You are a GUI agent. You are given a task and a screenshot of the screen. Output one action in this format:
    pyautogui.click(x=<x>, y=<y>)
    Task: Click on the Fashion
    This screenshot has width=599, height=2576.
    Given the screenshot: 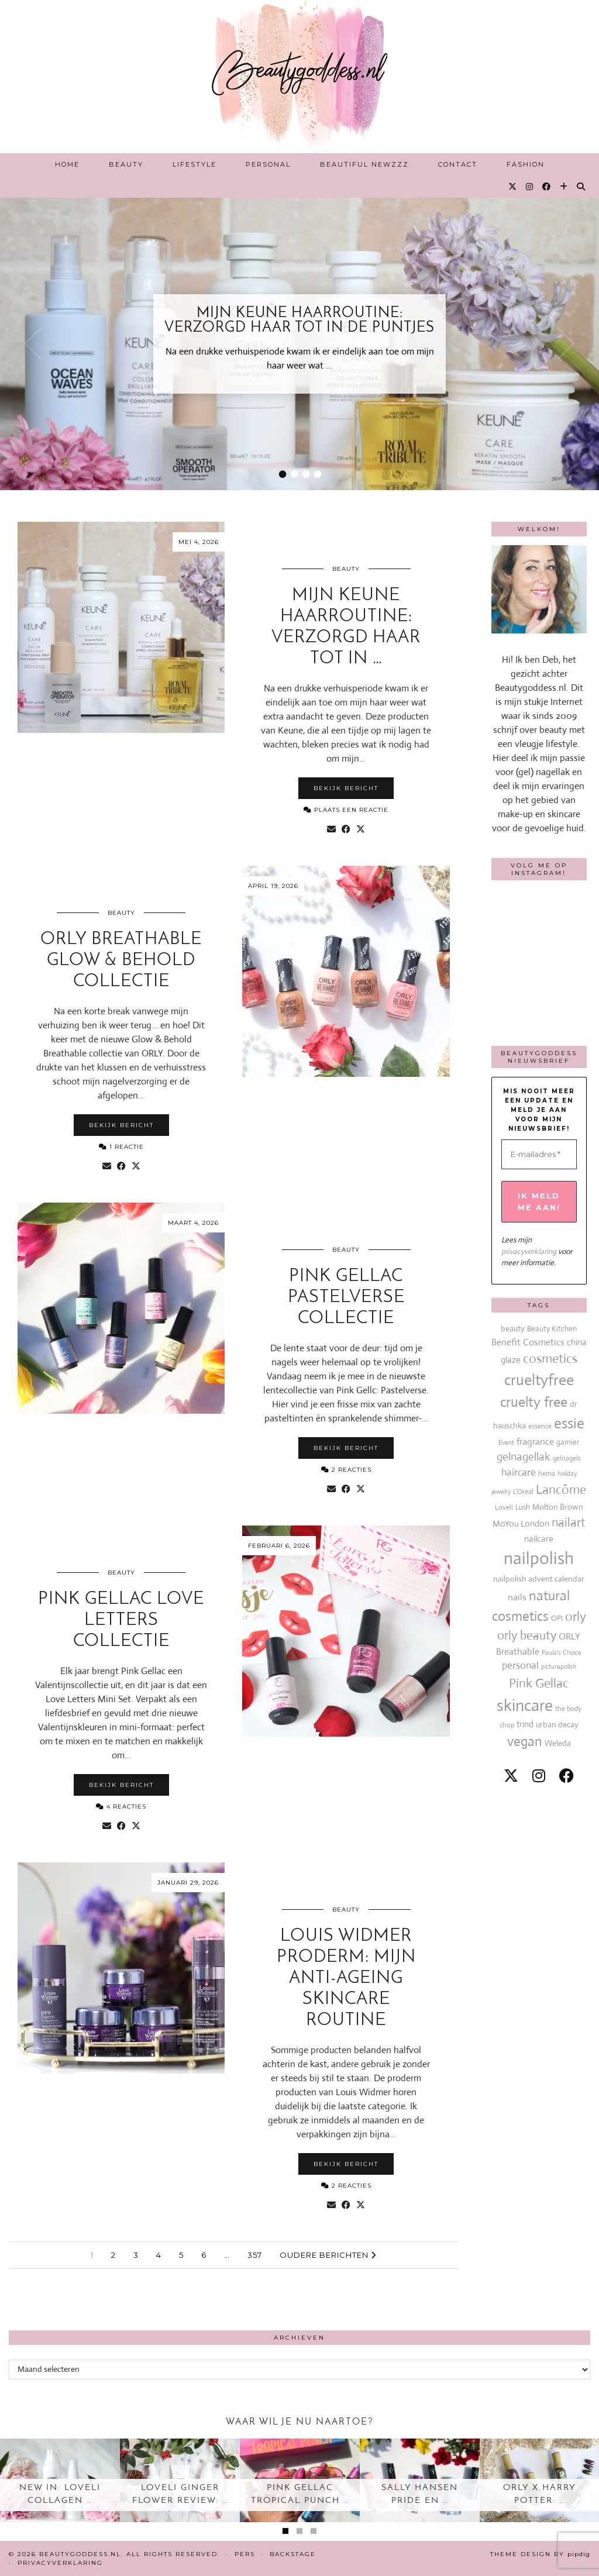 What is the action you would take?
    pyautogui.click(x=526, y=164)
    